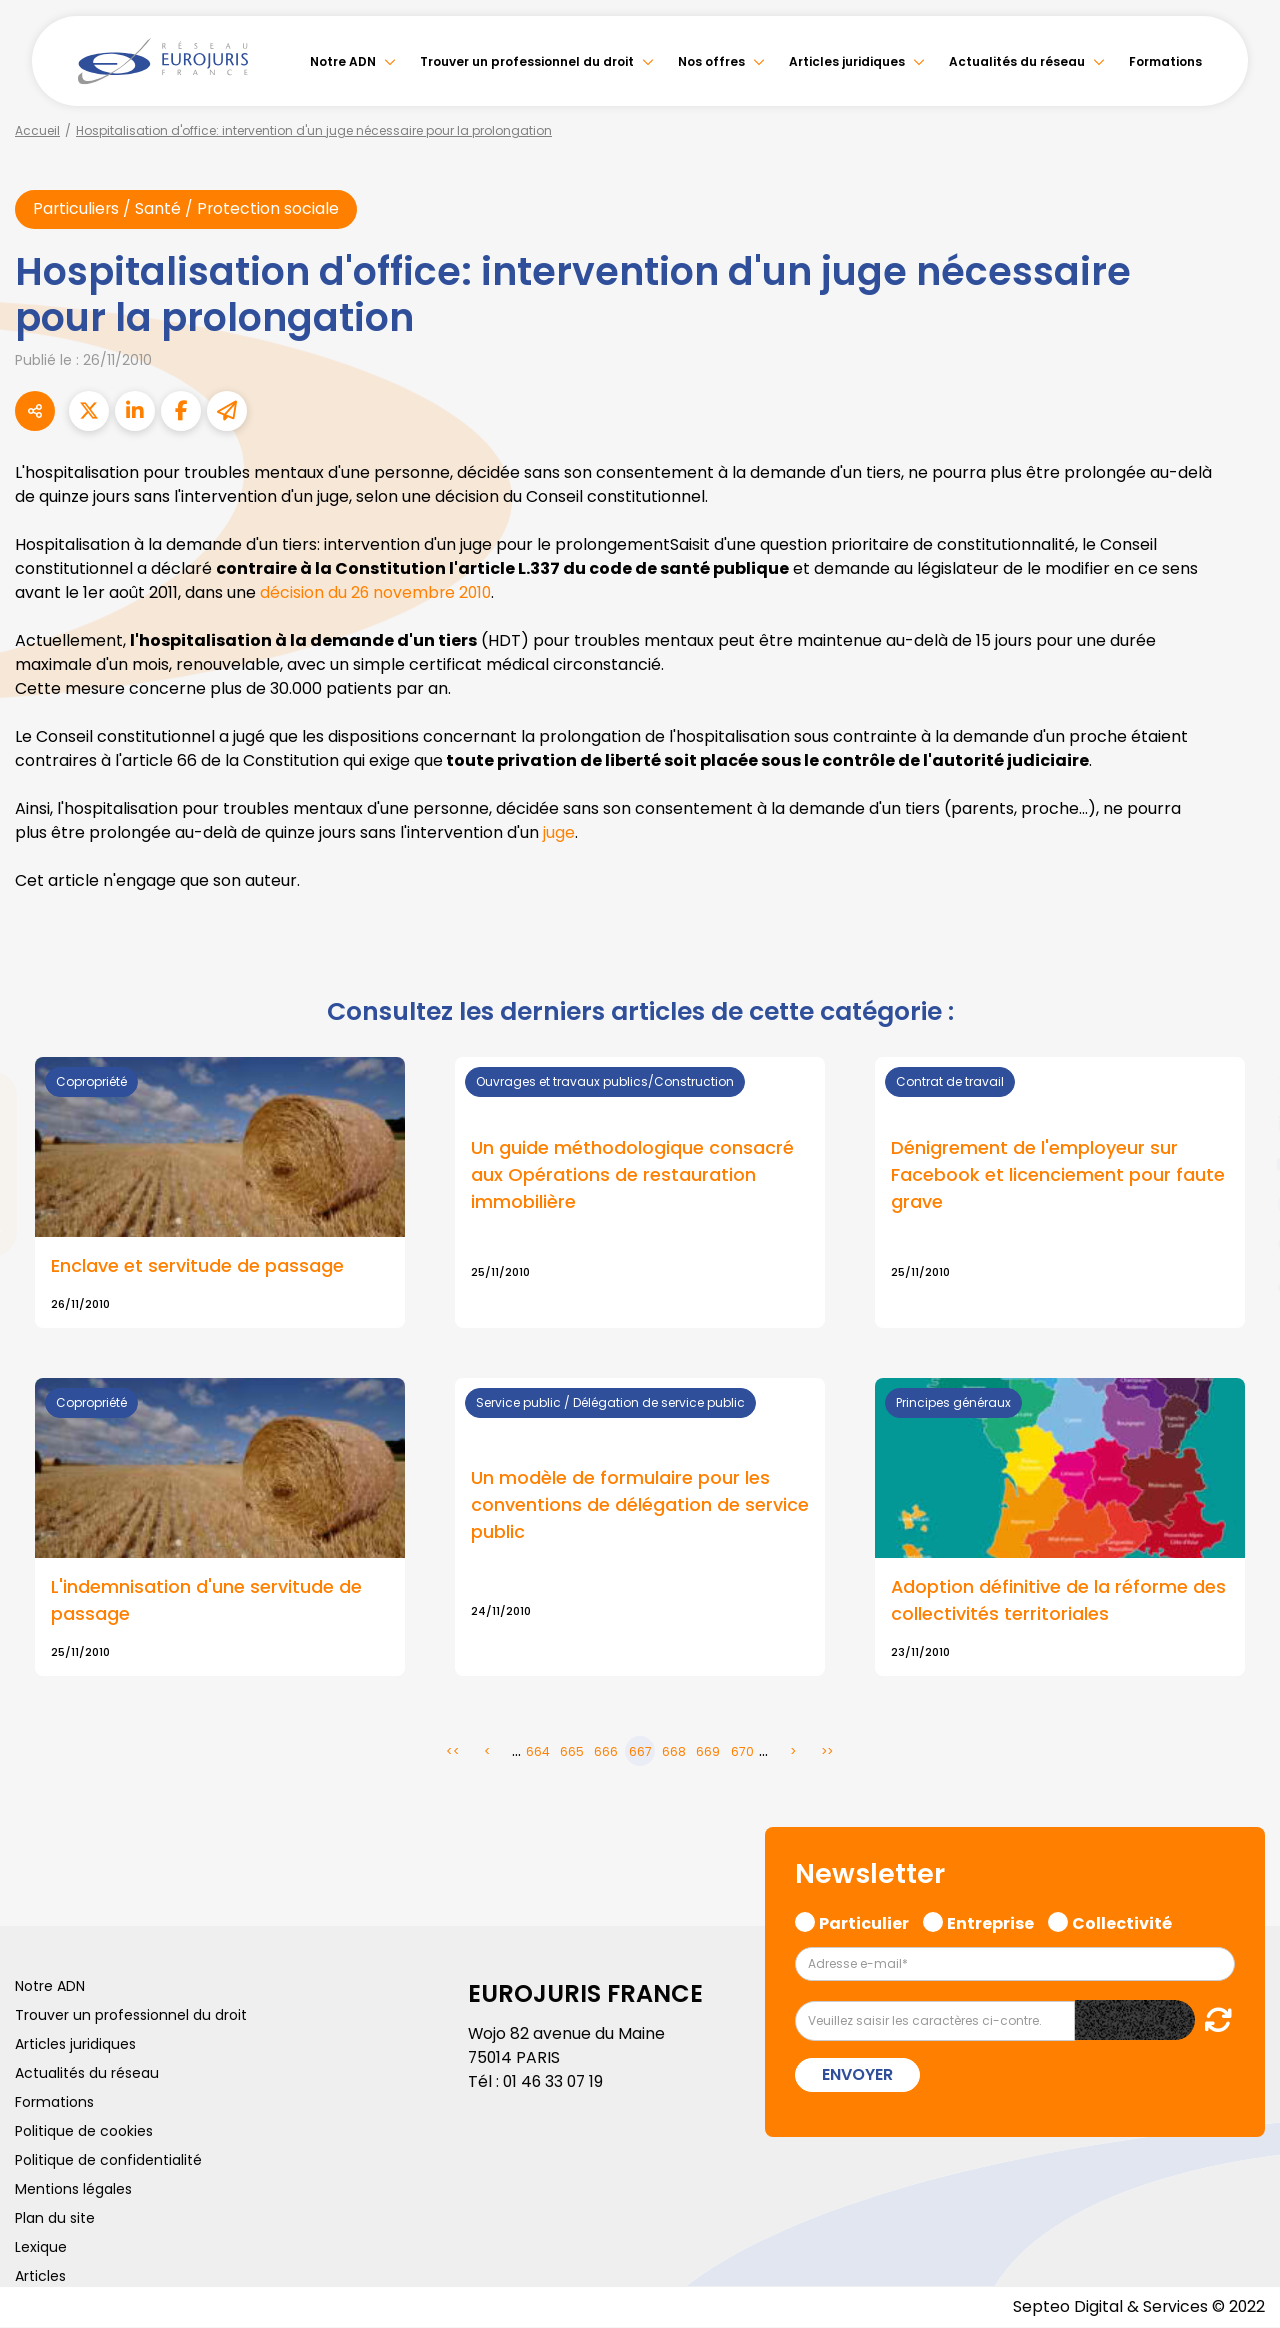 The width and height of the screenshot is (1280, 2328). I want to click on youtube, so click(1240, 1164).